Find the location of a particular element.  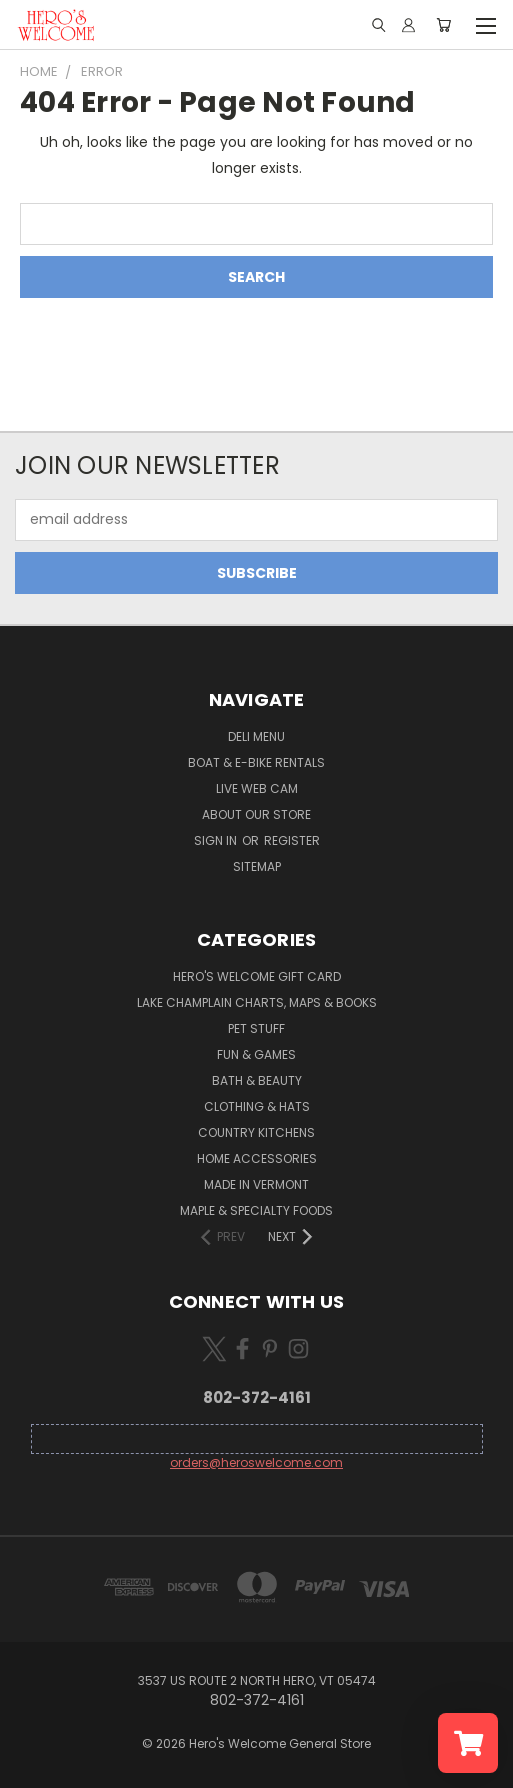

Made in Vermont is located at coordinates (256, 1184).